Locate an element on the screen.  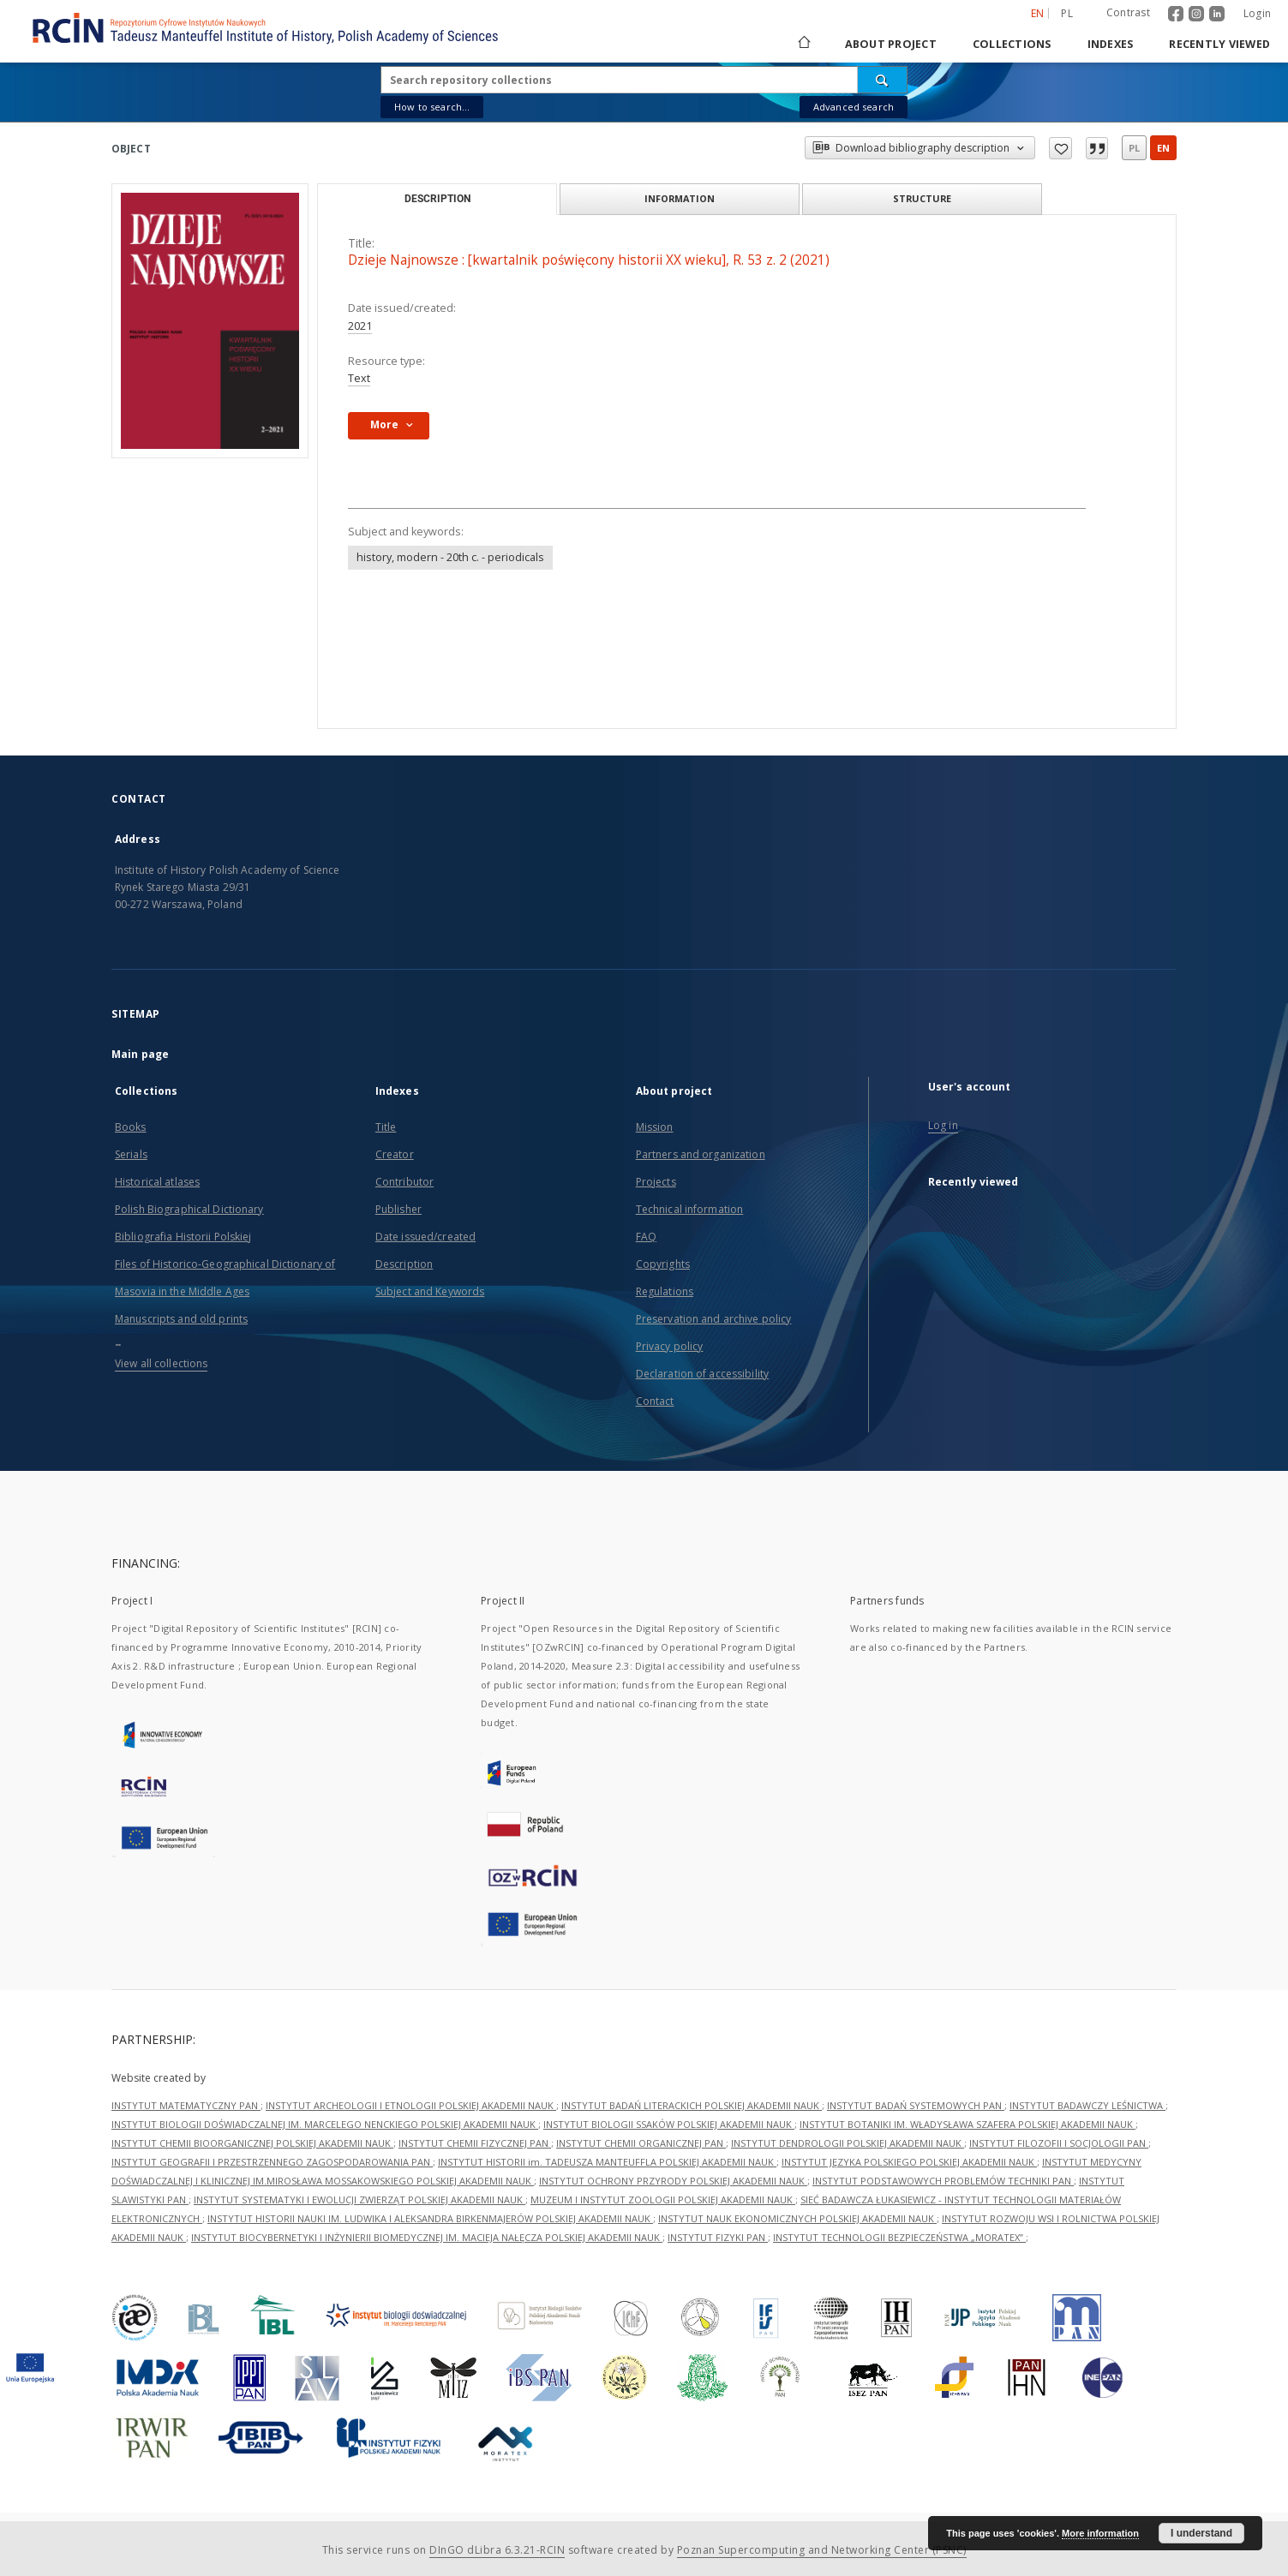
Login is located at coordinates (1257, 13).